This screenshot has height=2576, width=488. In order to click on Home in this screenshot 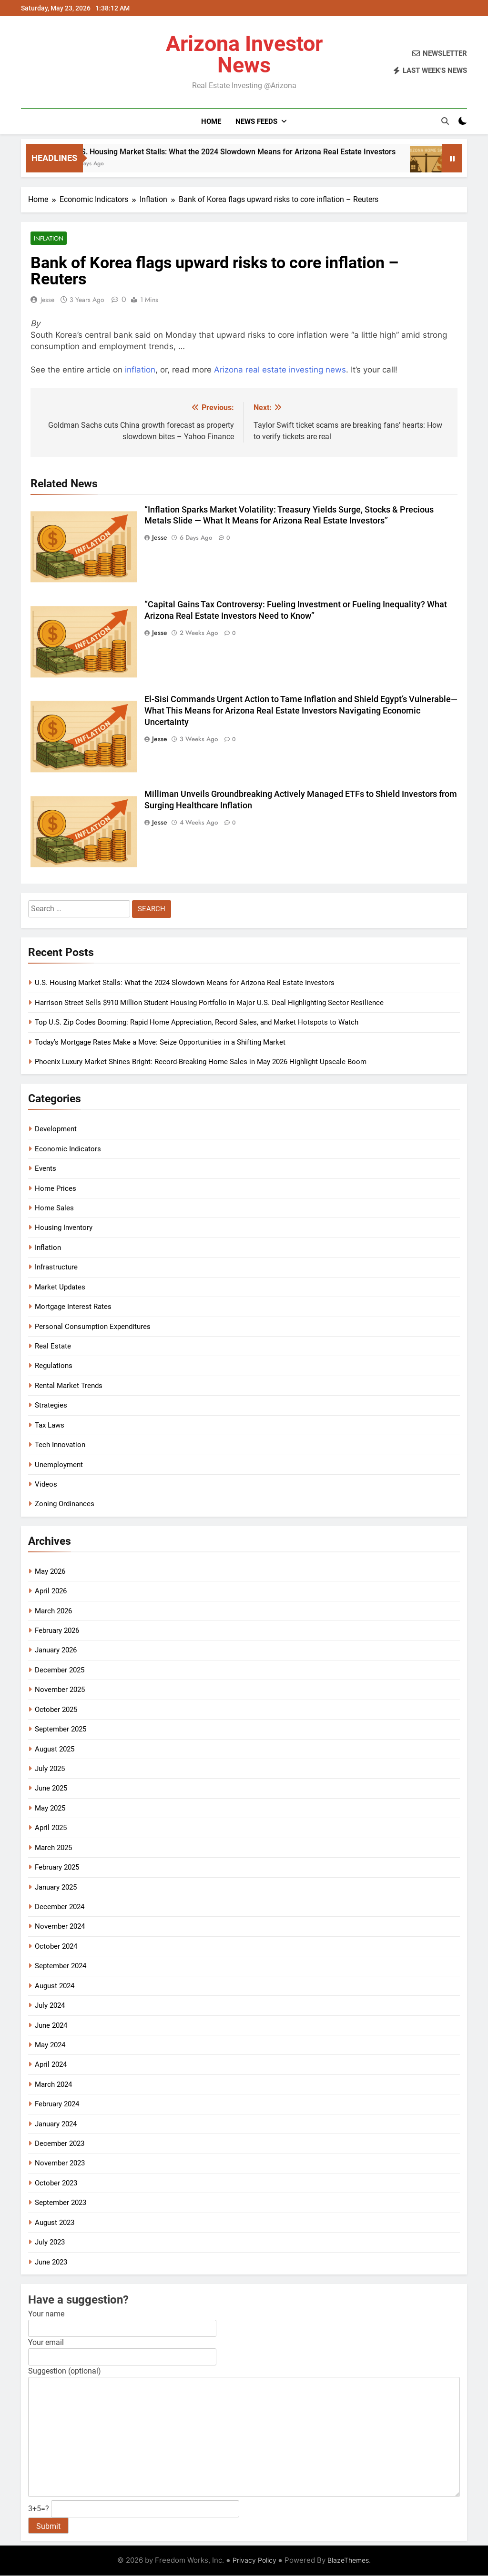, I will do `click(211, 121)`.